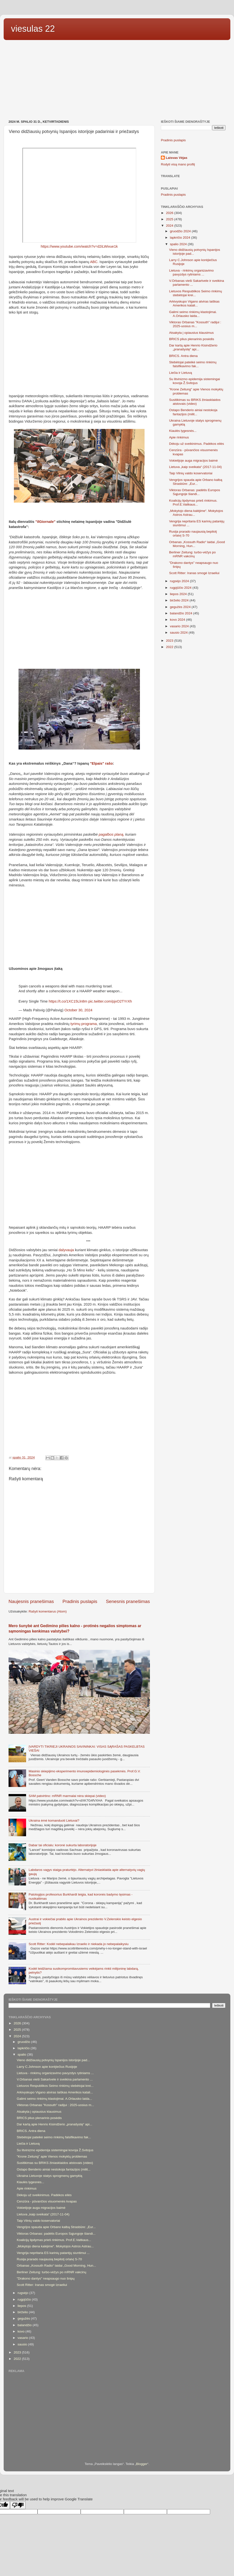 The image size is (234, 2576). I want to click on Rodyti visą mano profilį, so click(178, 164).